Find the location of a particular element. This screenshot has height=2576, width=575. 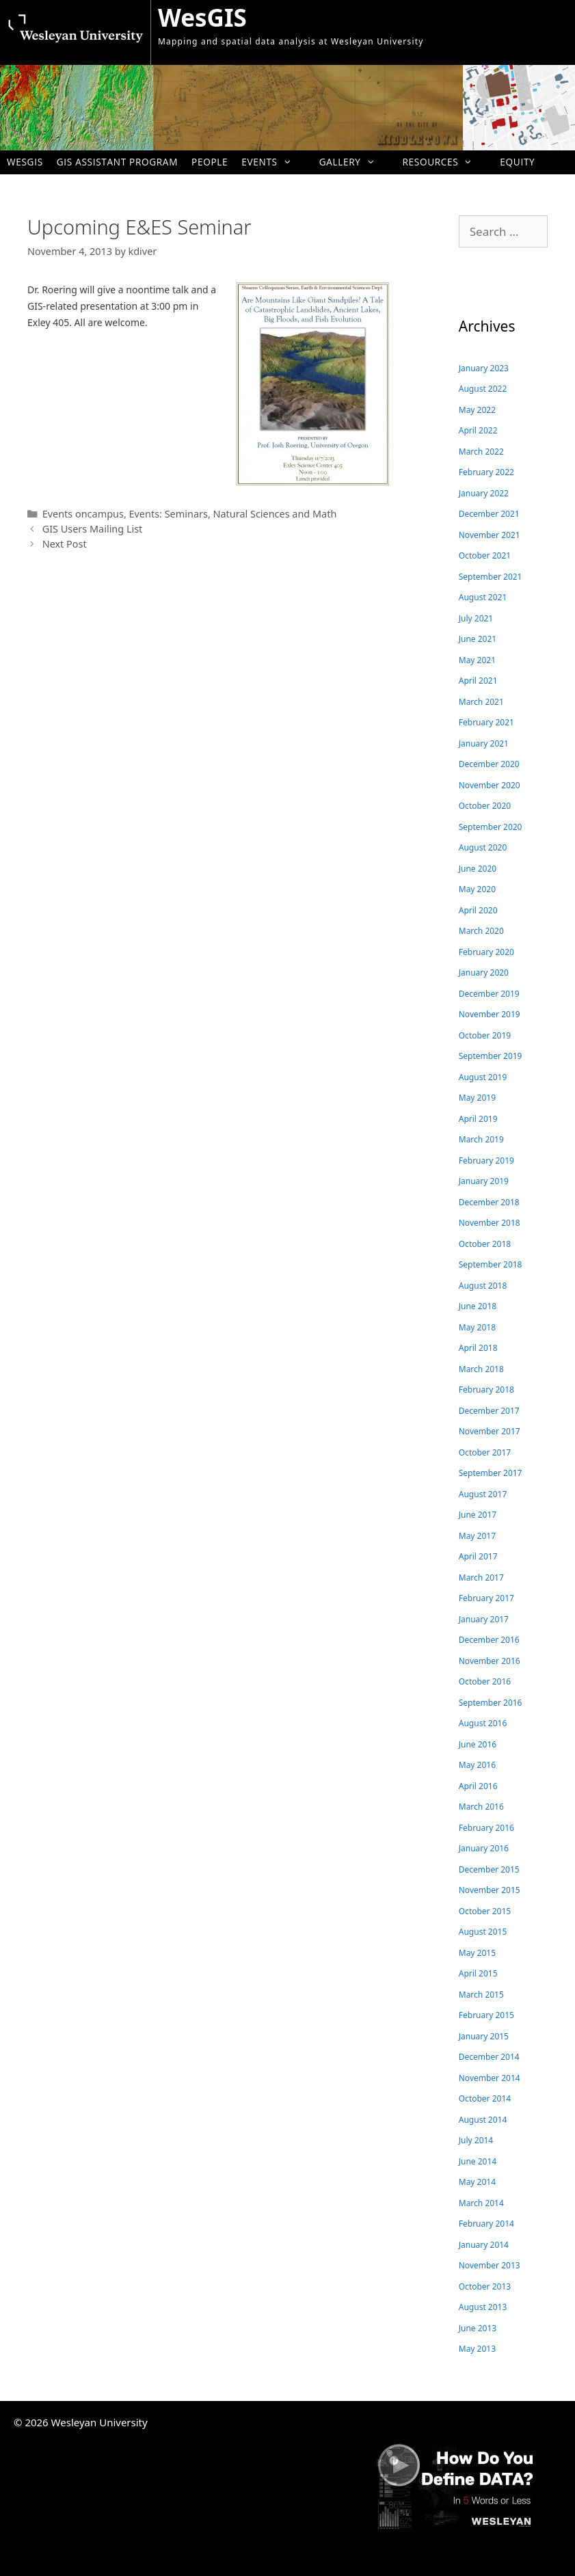

November 2020 is located at coordinates (489, 785).